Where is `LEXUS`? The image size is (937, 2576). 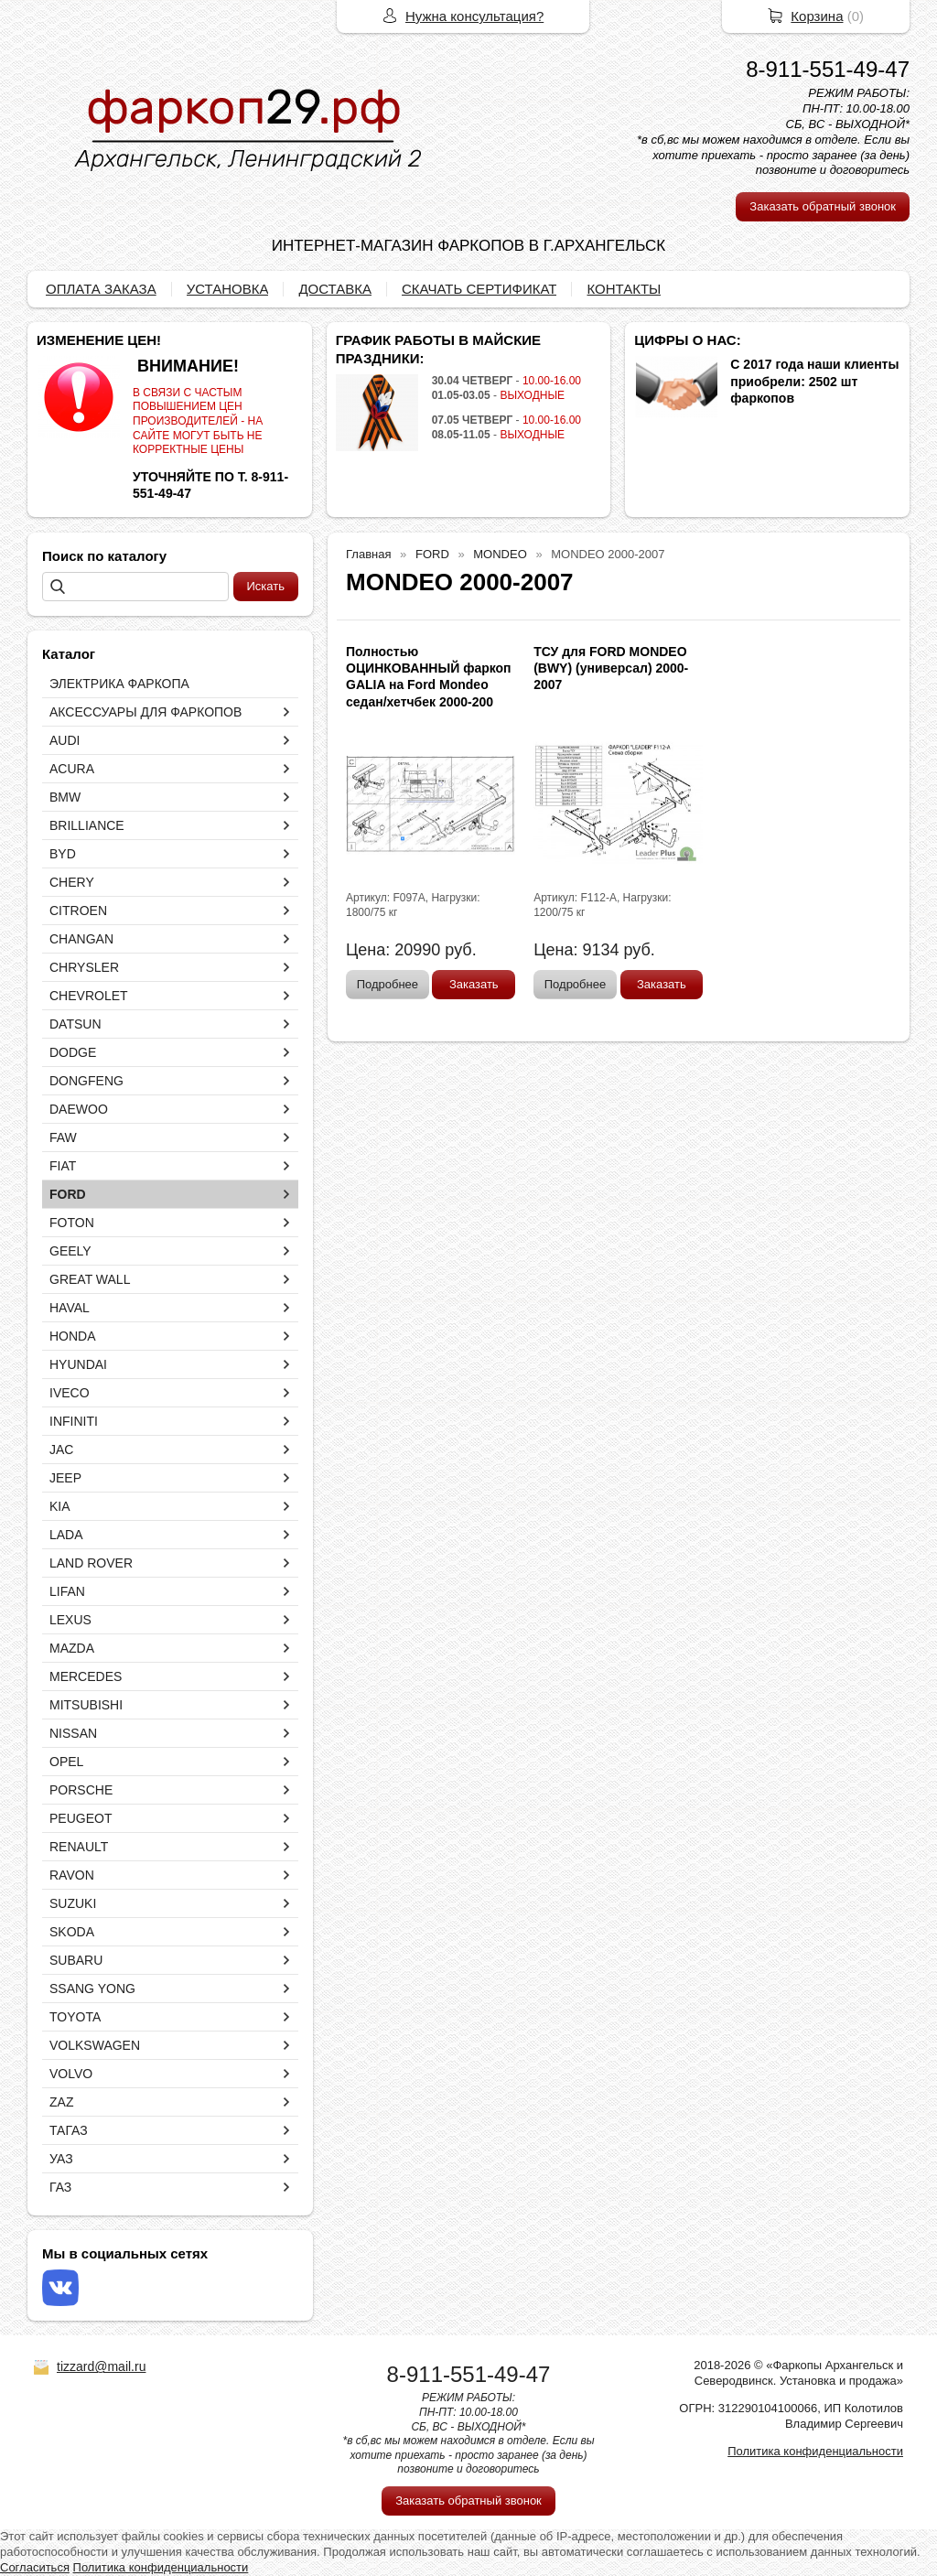
LEXUS is located at coordinates (70, 1619).